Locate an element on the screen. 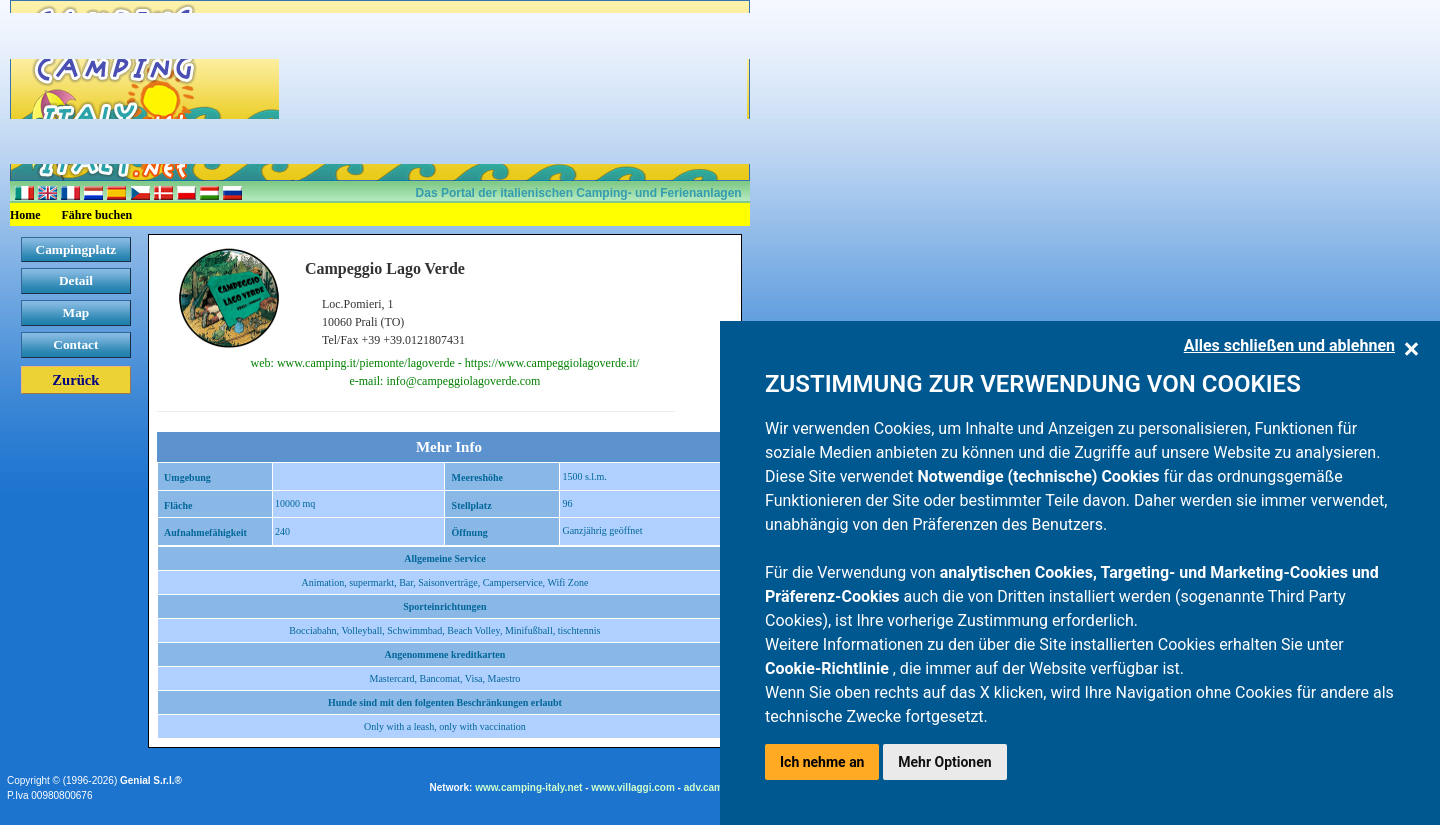 This screenshot has height=825, width=1440. Genial S.r.l.® is located at coordinates (151, 780).